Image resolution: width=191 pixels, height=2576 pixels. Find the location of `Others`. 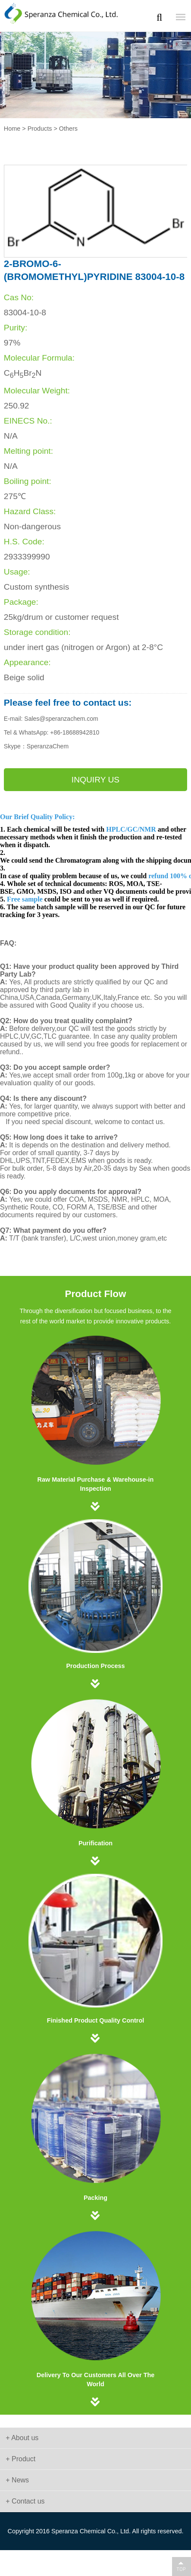

Others is located at coordinates (68, 128).